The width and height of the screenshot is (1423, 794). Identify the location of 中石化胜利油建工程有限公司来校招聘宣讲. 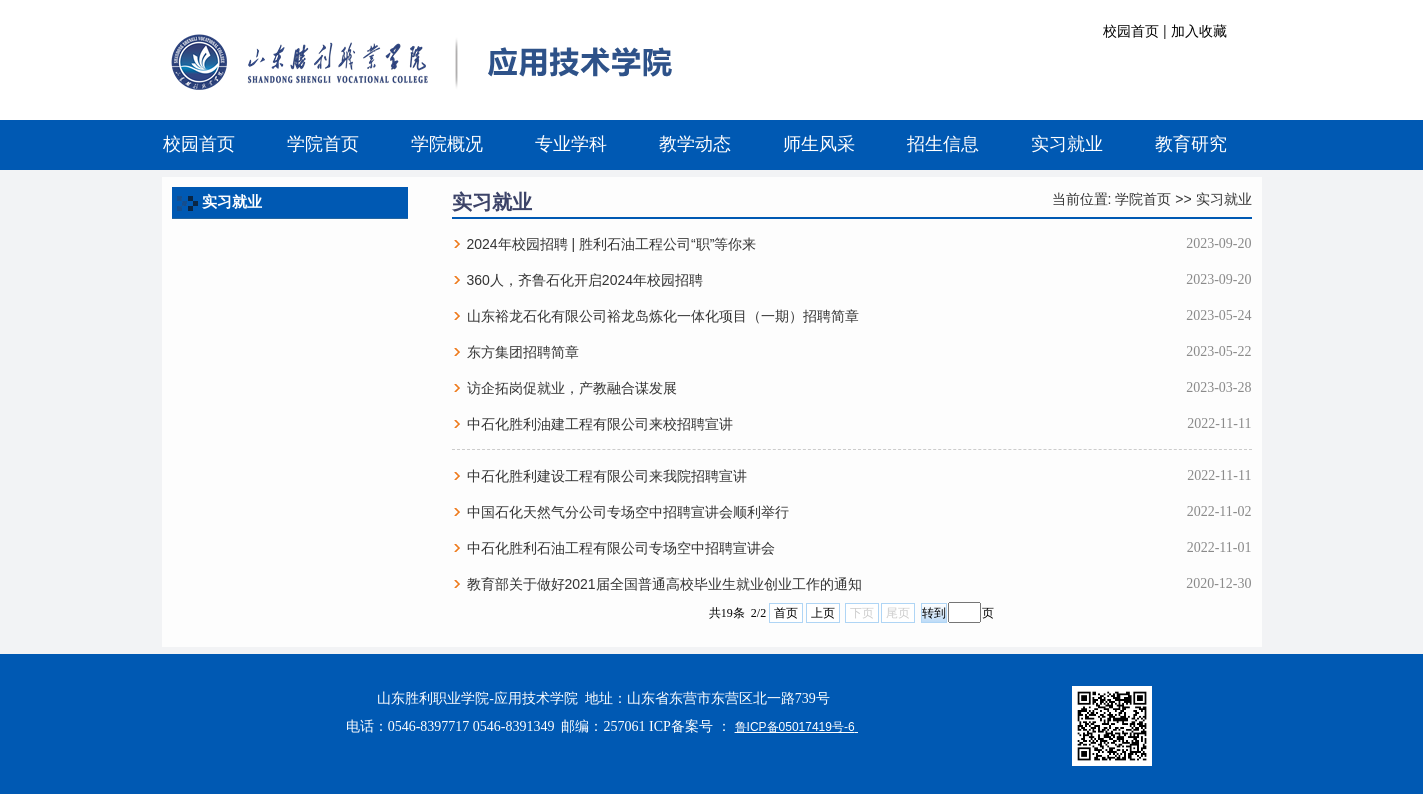
(600, 424).